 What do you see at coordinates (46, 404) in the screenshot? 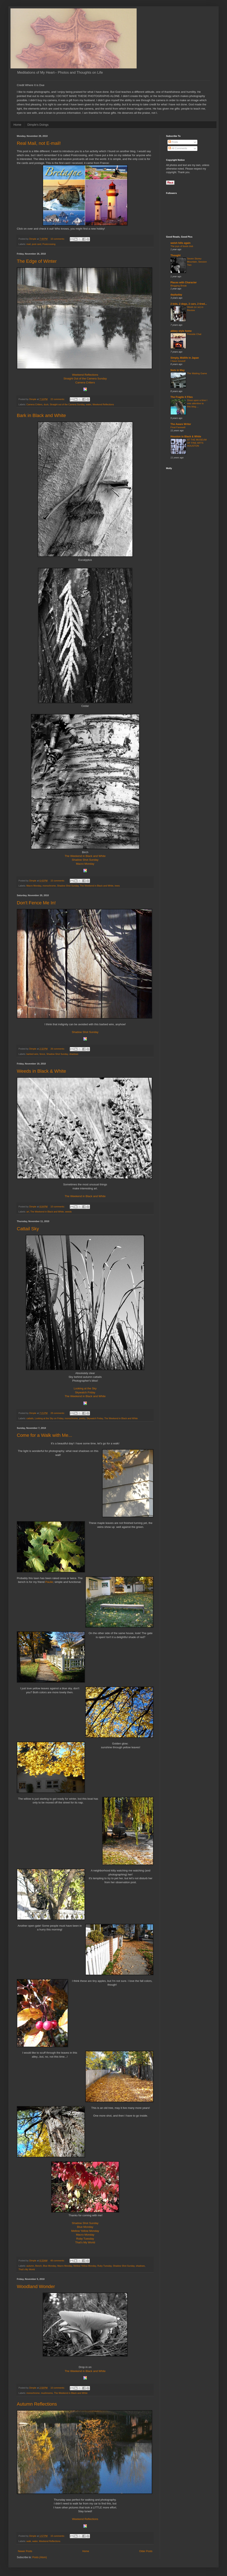
I see `duck` at bounding box center [46, 404].